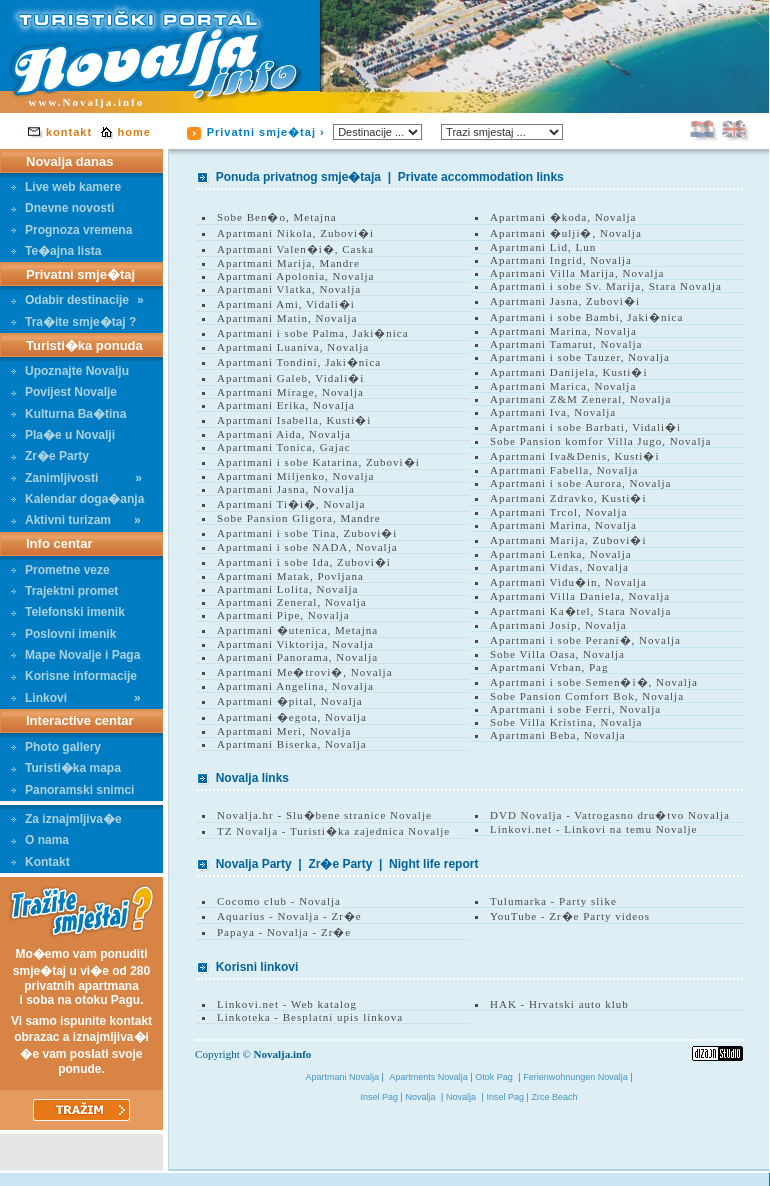 The height and width of the screenshot is (1186, 770). Describe the element at coordinates (292, 717) in the screenshot. I see `Apartmani �egota, Novalja` at that location.